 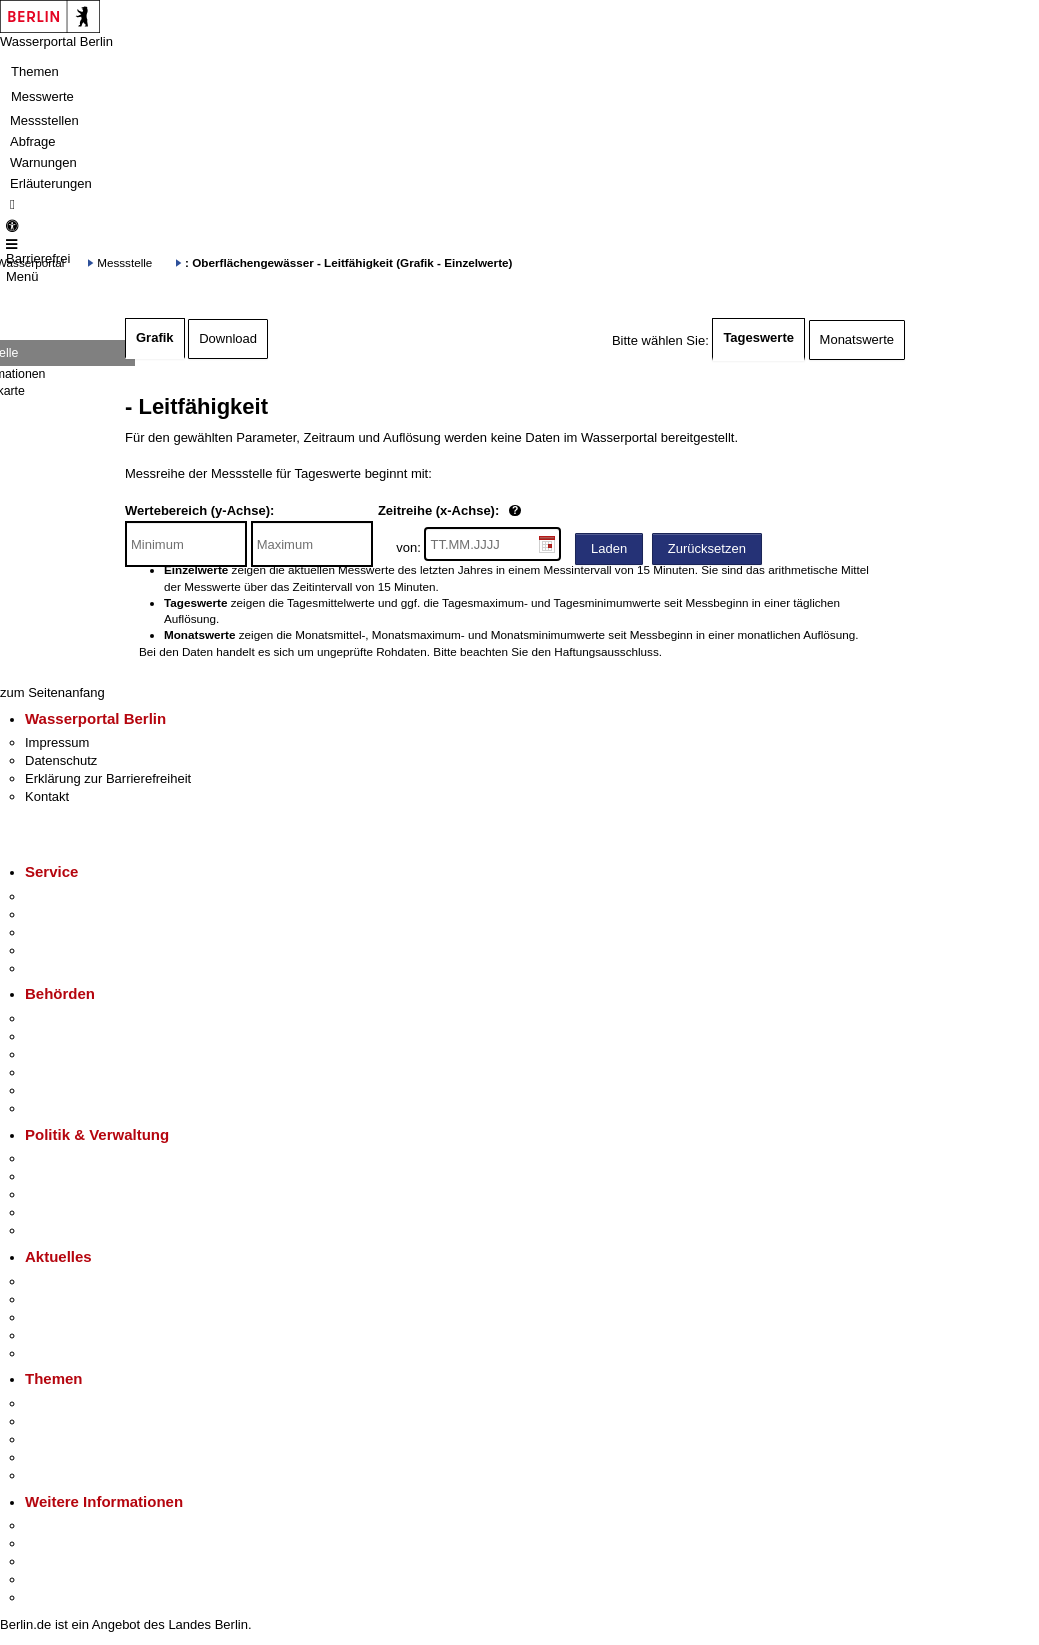 I want to click on Hitzeschutz, so click(x=58, y=1353).